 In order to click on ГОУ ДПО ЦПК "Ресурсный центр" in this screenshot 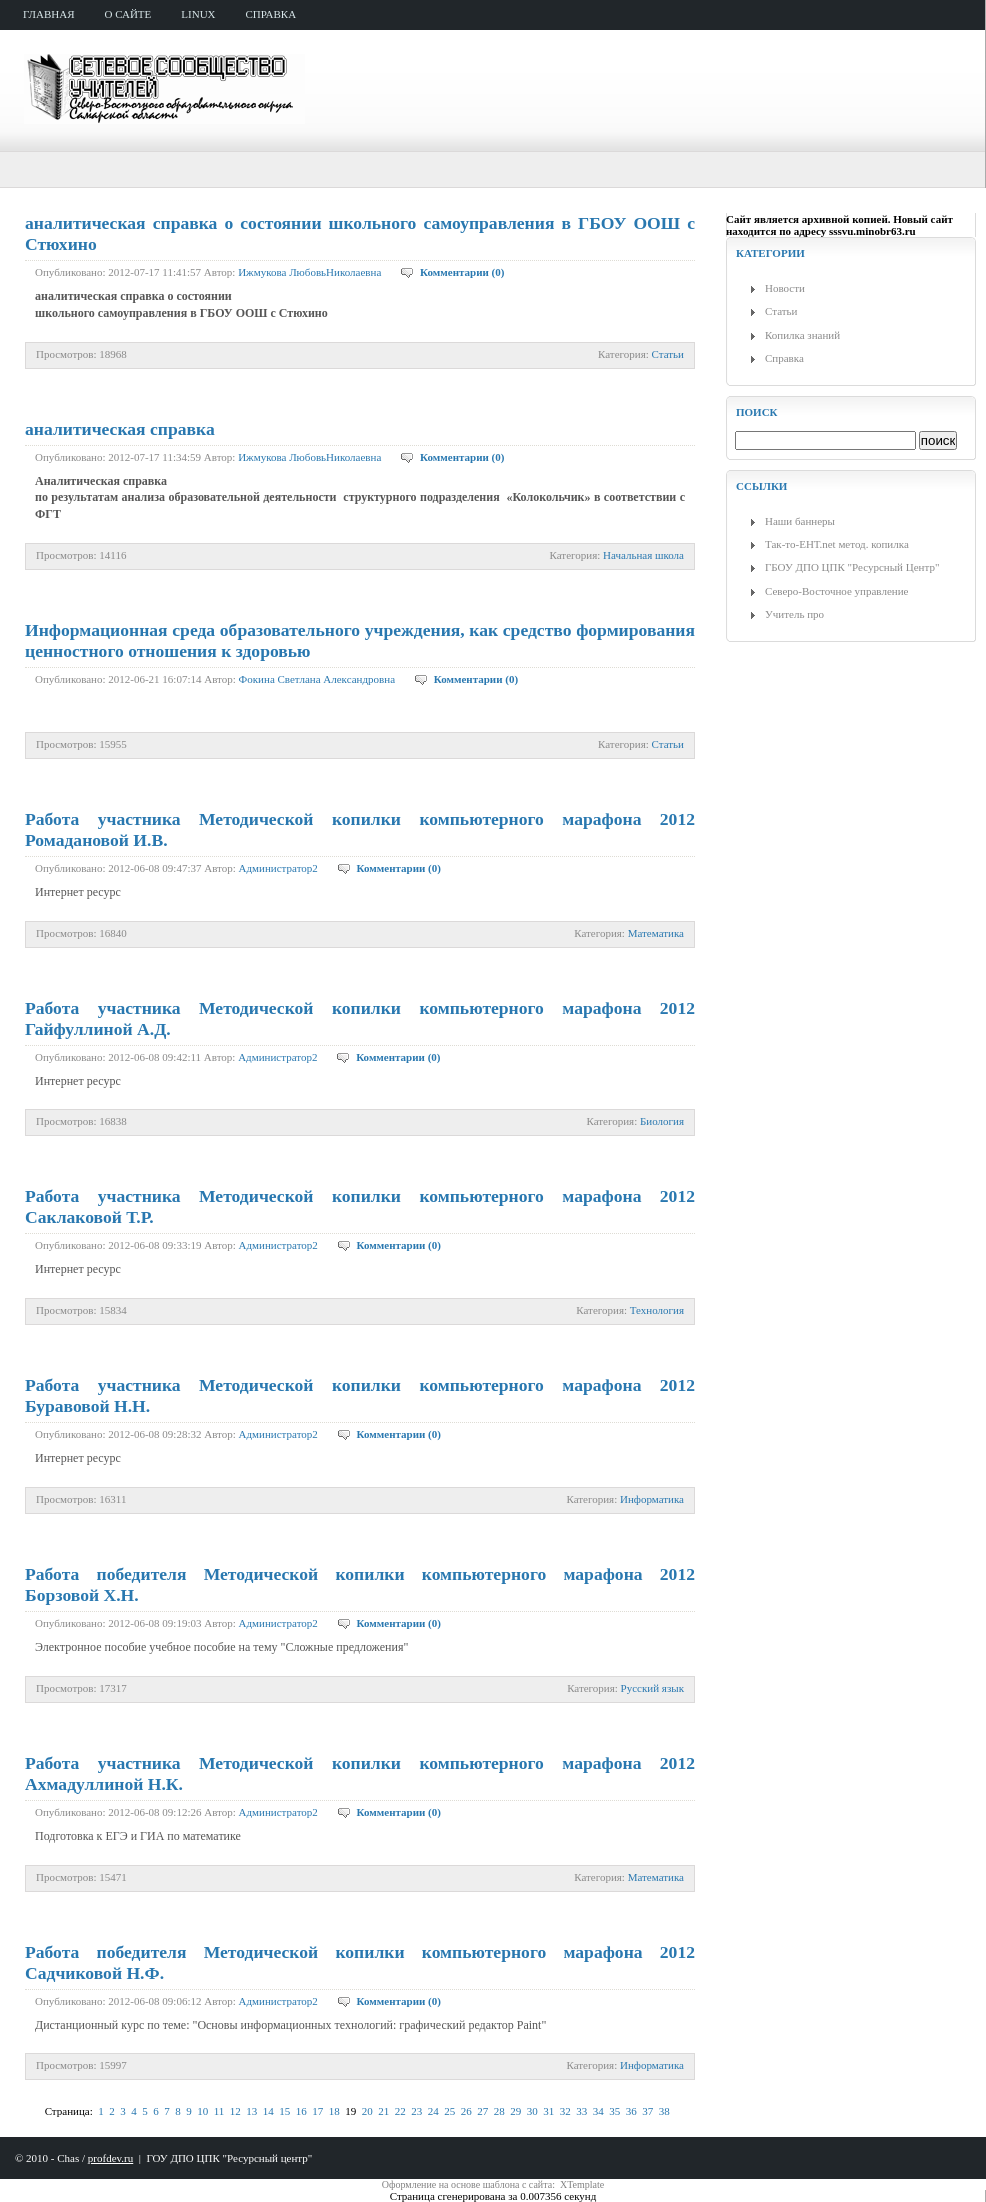, I will do `click(229, 2158)`.